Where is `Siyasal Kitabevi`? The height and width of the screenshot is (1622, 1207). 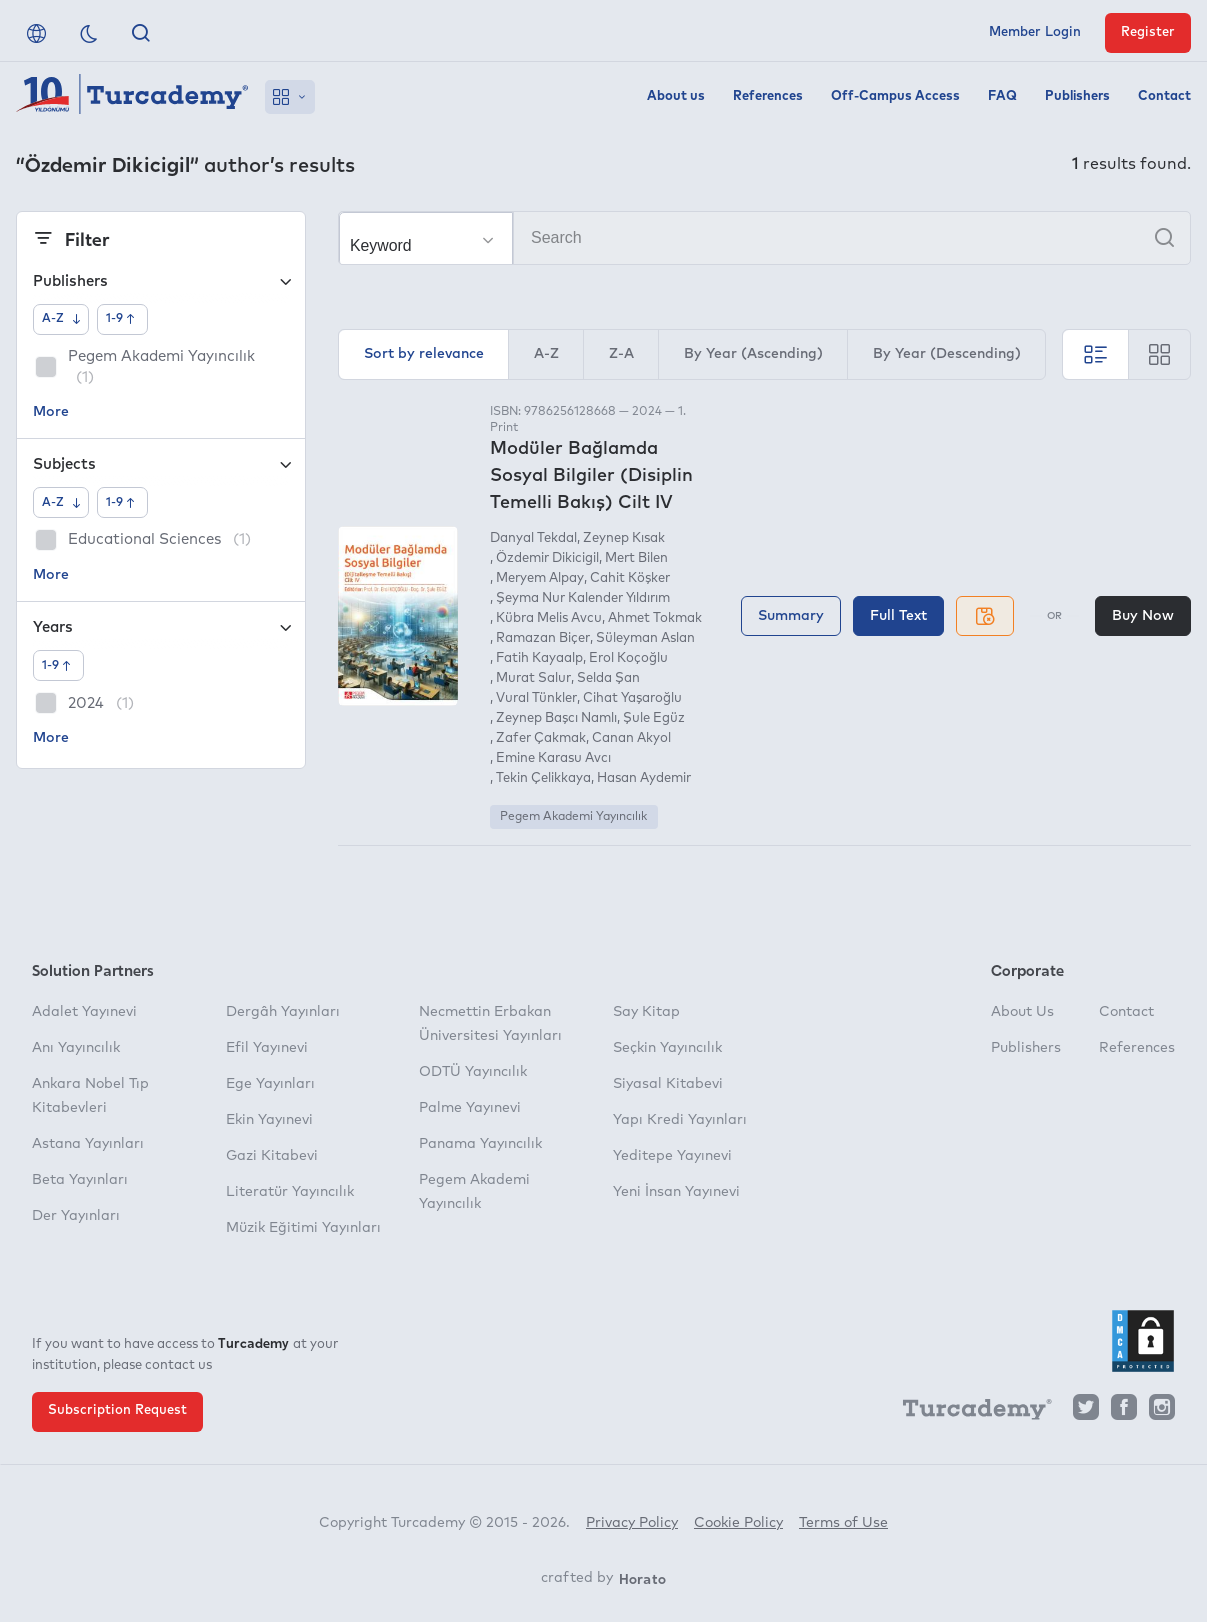 Siyasal Kitabevi is located at coordinates (668, 1084).